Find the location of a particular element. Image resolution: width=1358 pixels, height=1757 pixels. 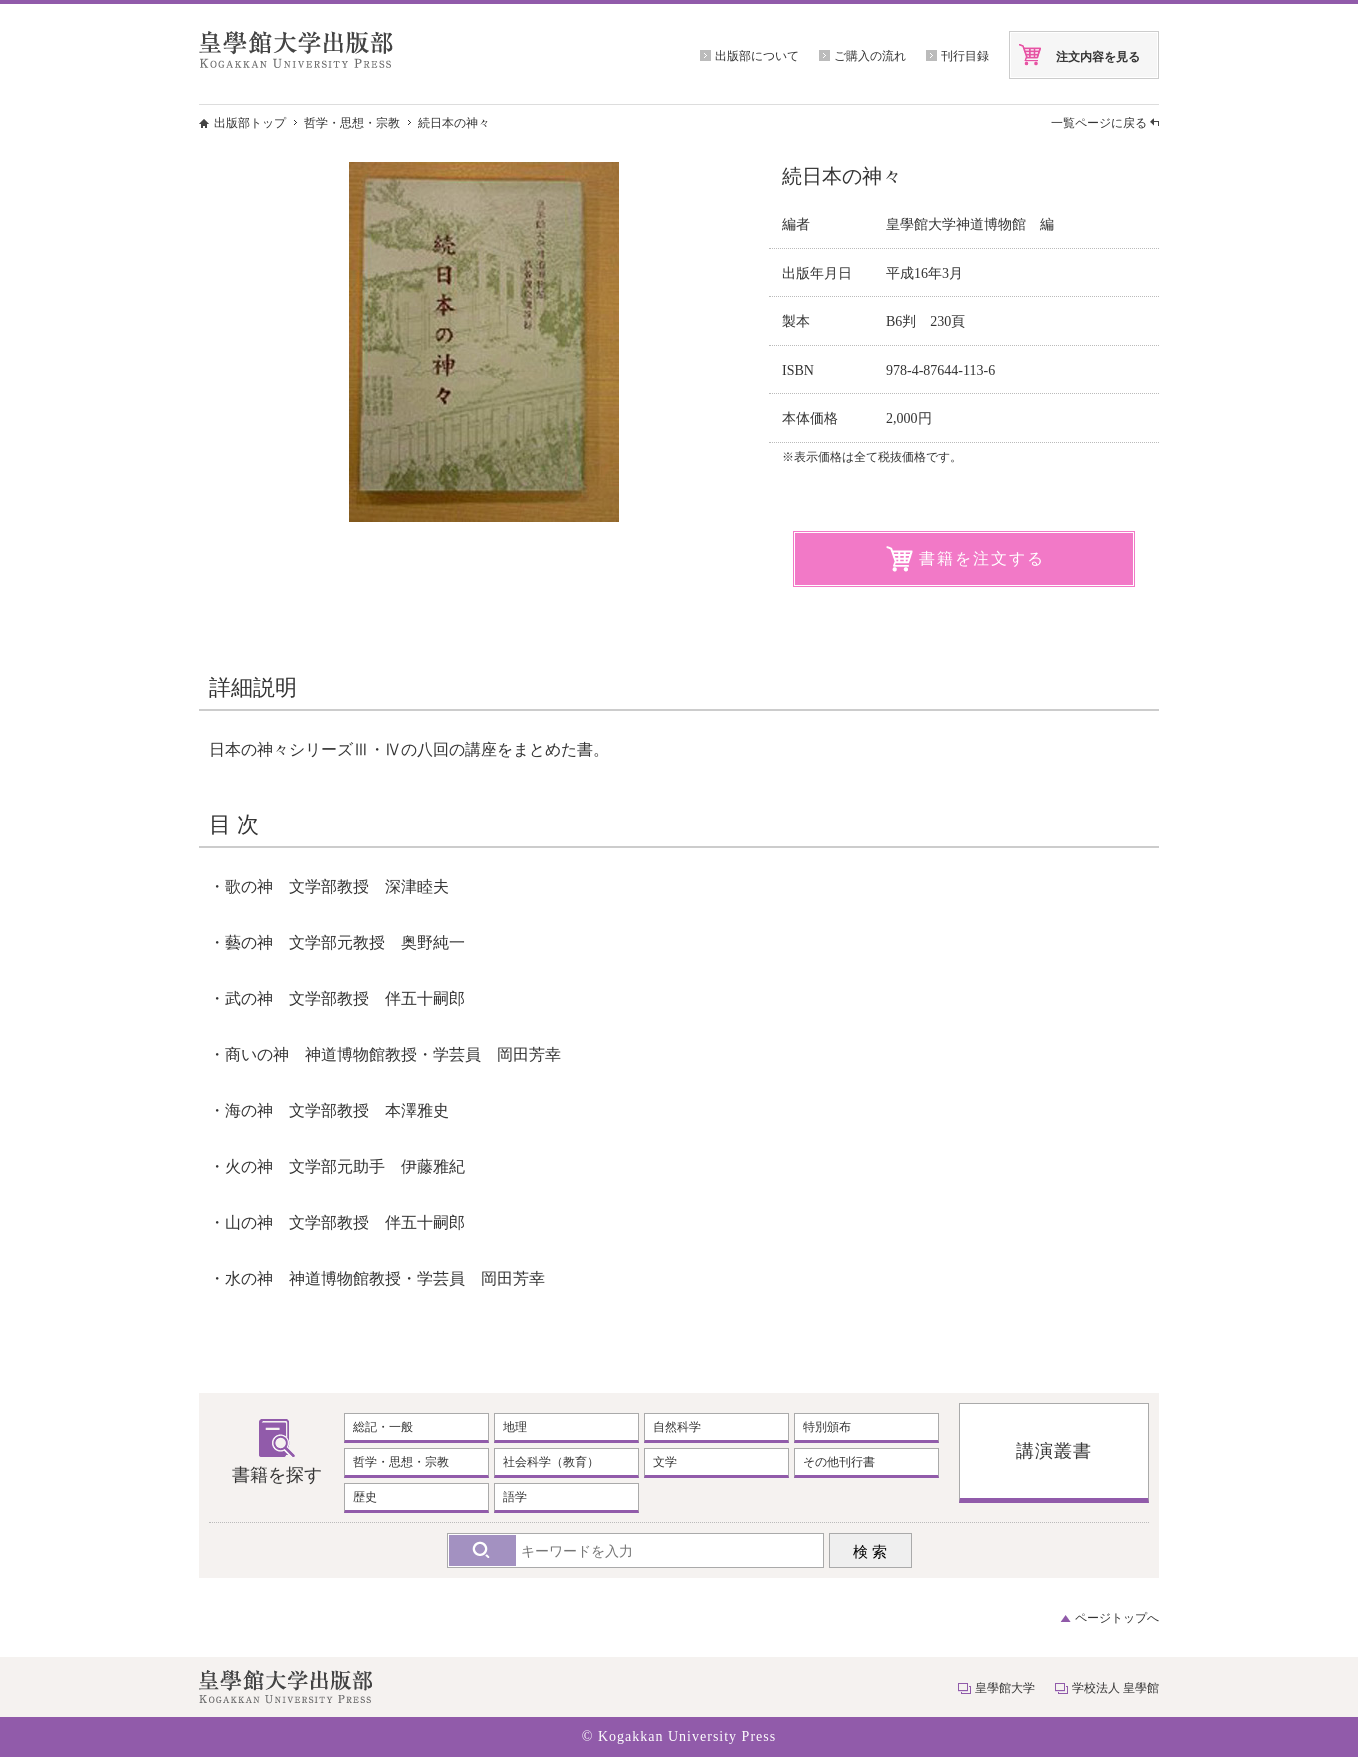

その他刊行書 is located at coordinates (839, 1462).